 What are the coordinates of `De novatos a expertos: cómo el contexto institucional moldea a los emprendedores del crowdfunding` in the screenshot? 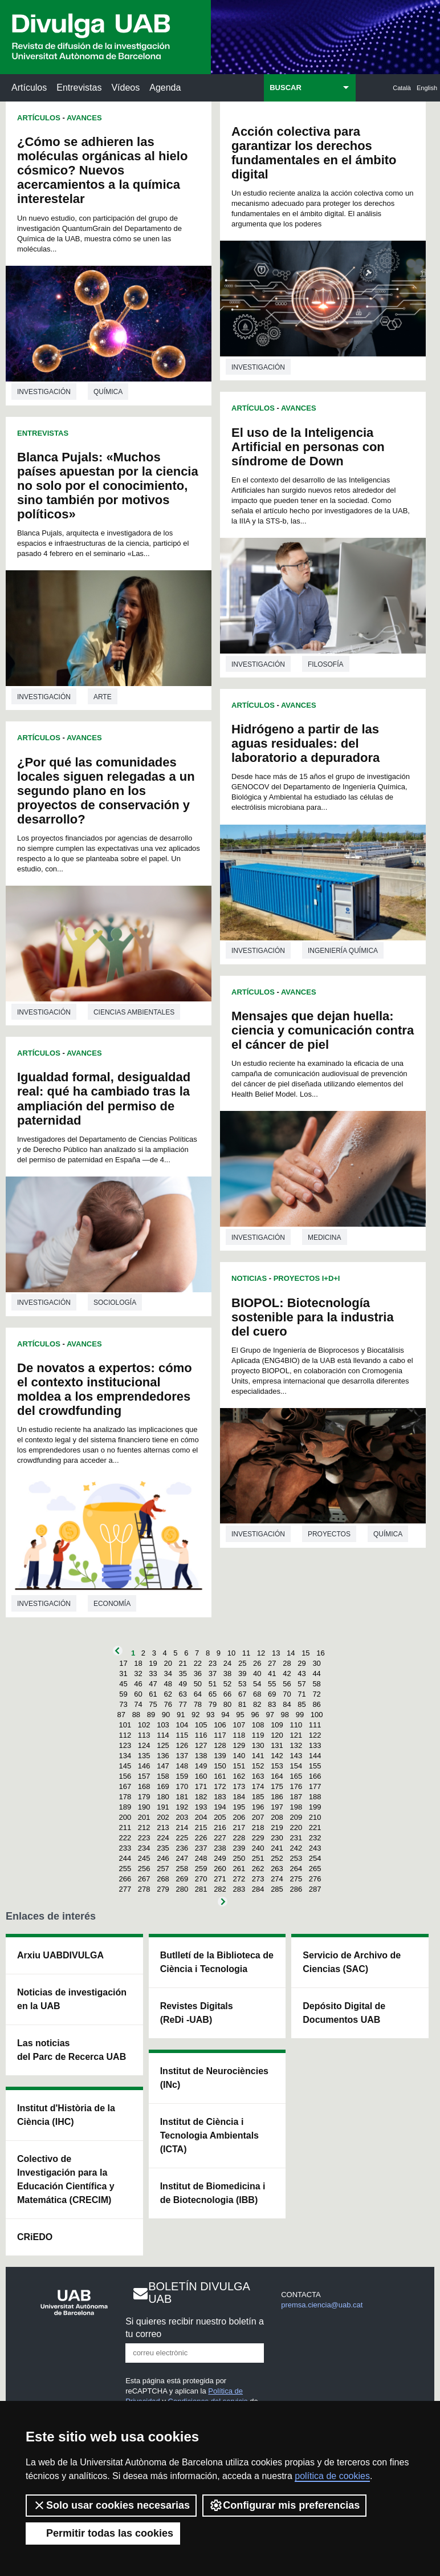 It's located at (104, 1389).